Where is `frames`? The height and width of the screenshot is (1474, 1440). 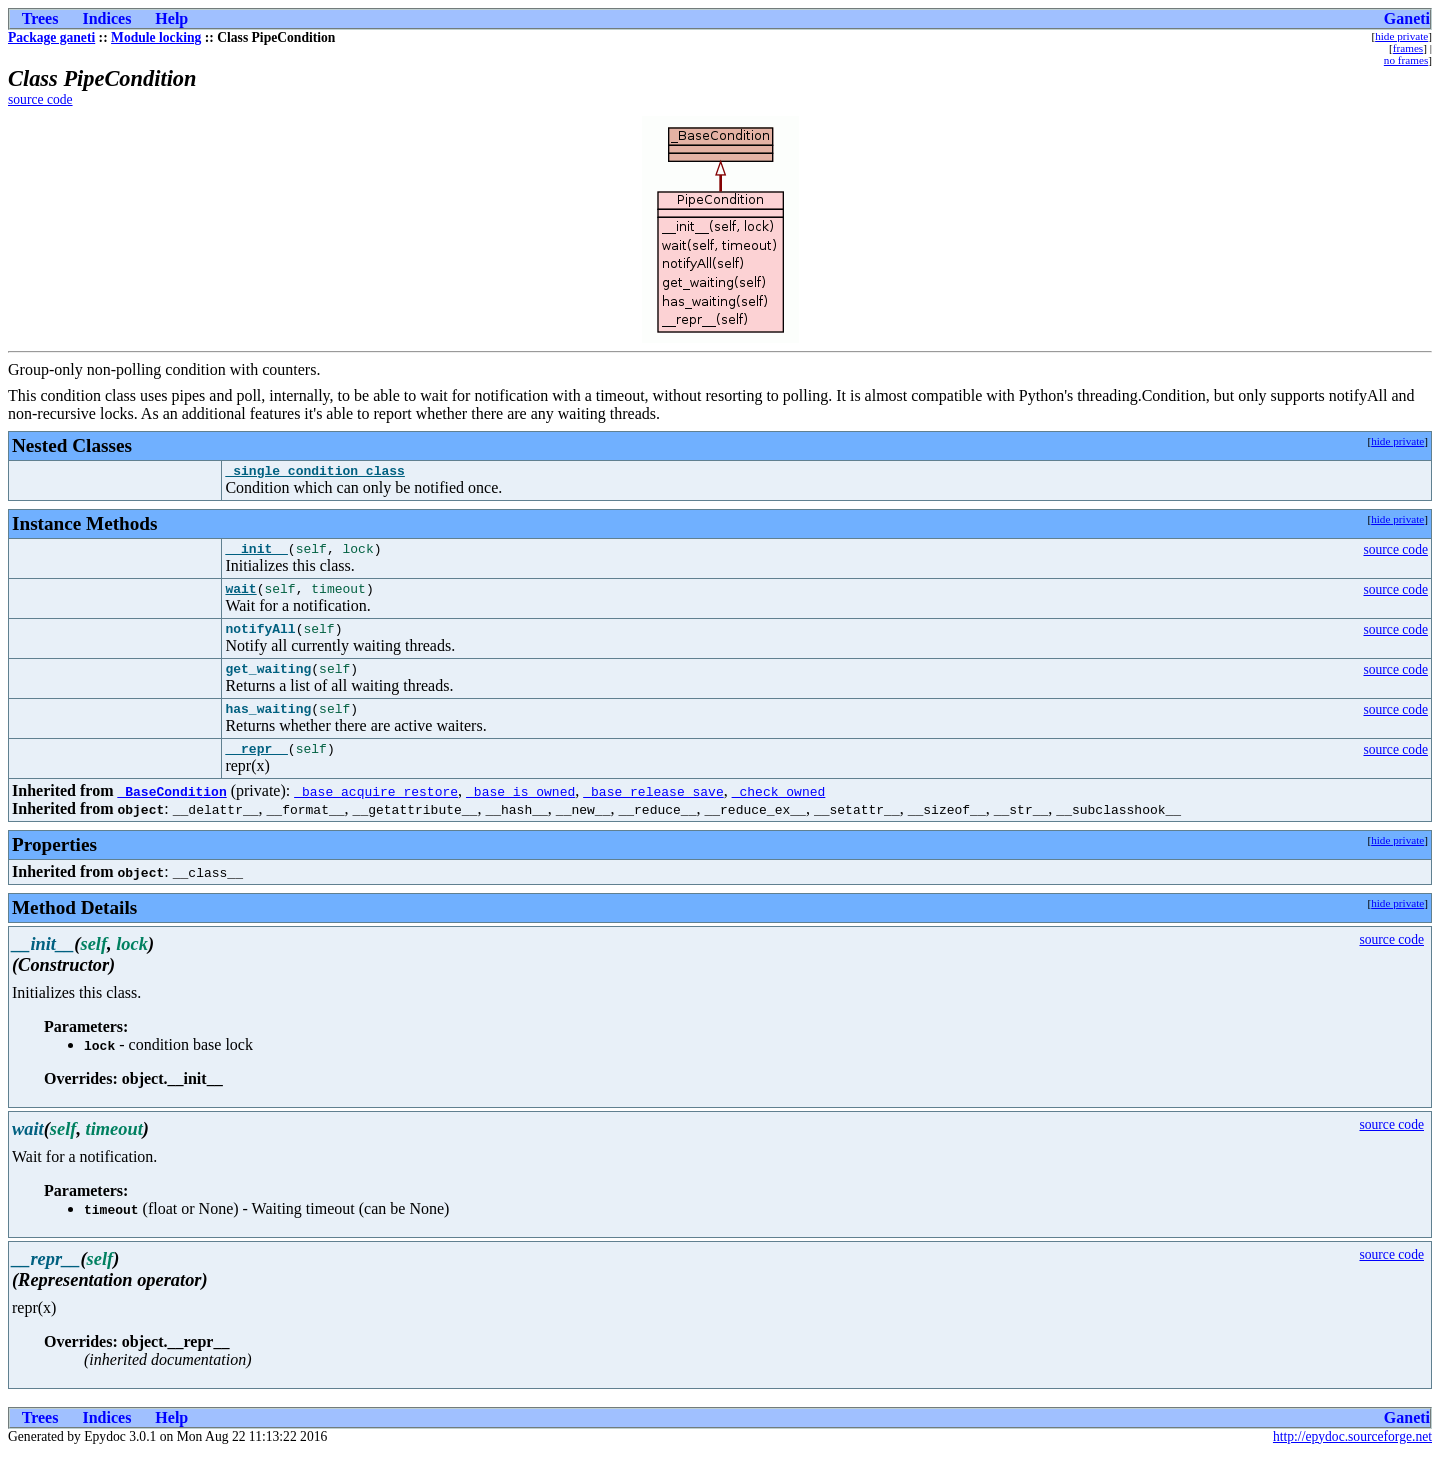
frames is located at coordinates (1408, 48).